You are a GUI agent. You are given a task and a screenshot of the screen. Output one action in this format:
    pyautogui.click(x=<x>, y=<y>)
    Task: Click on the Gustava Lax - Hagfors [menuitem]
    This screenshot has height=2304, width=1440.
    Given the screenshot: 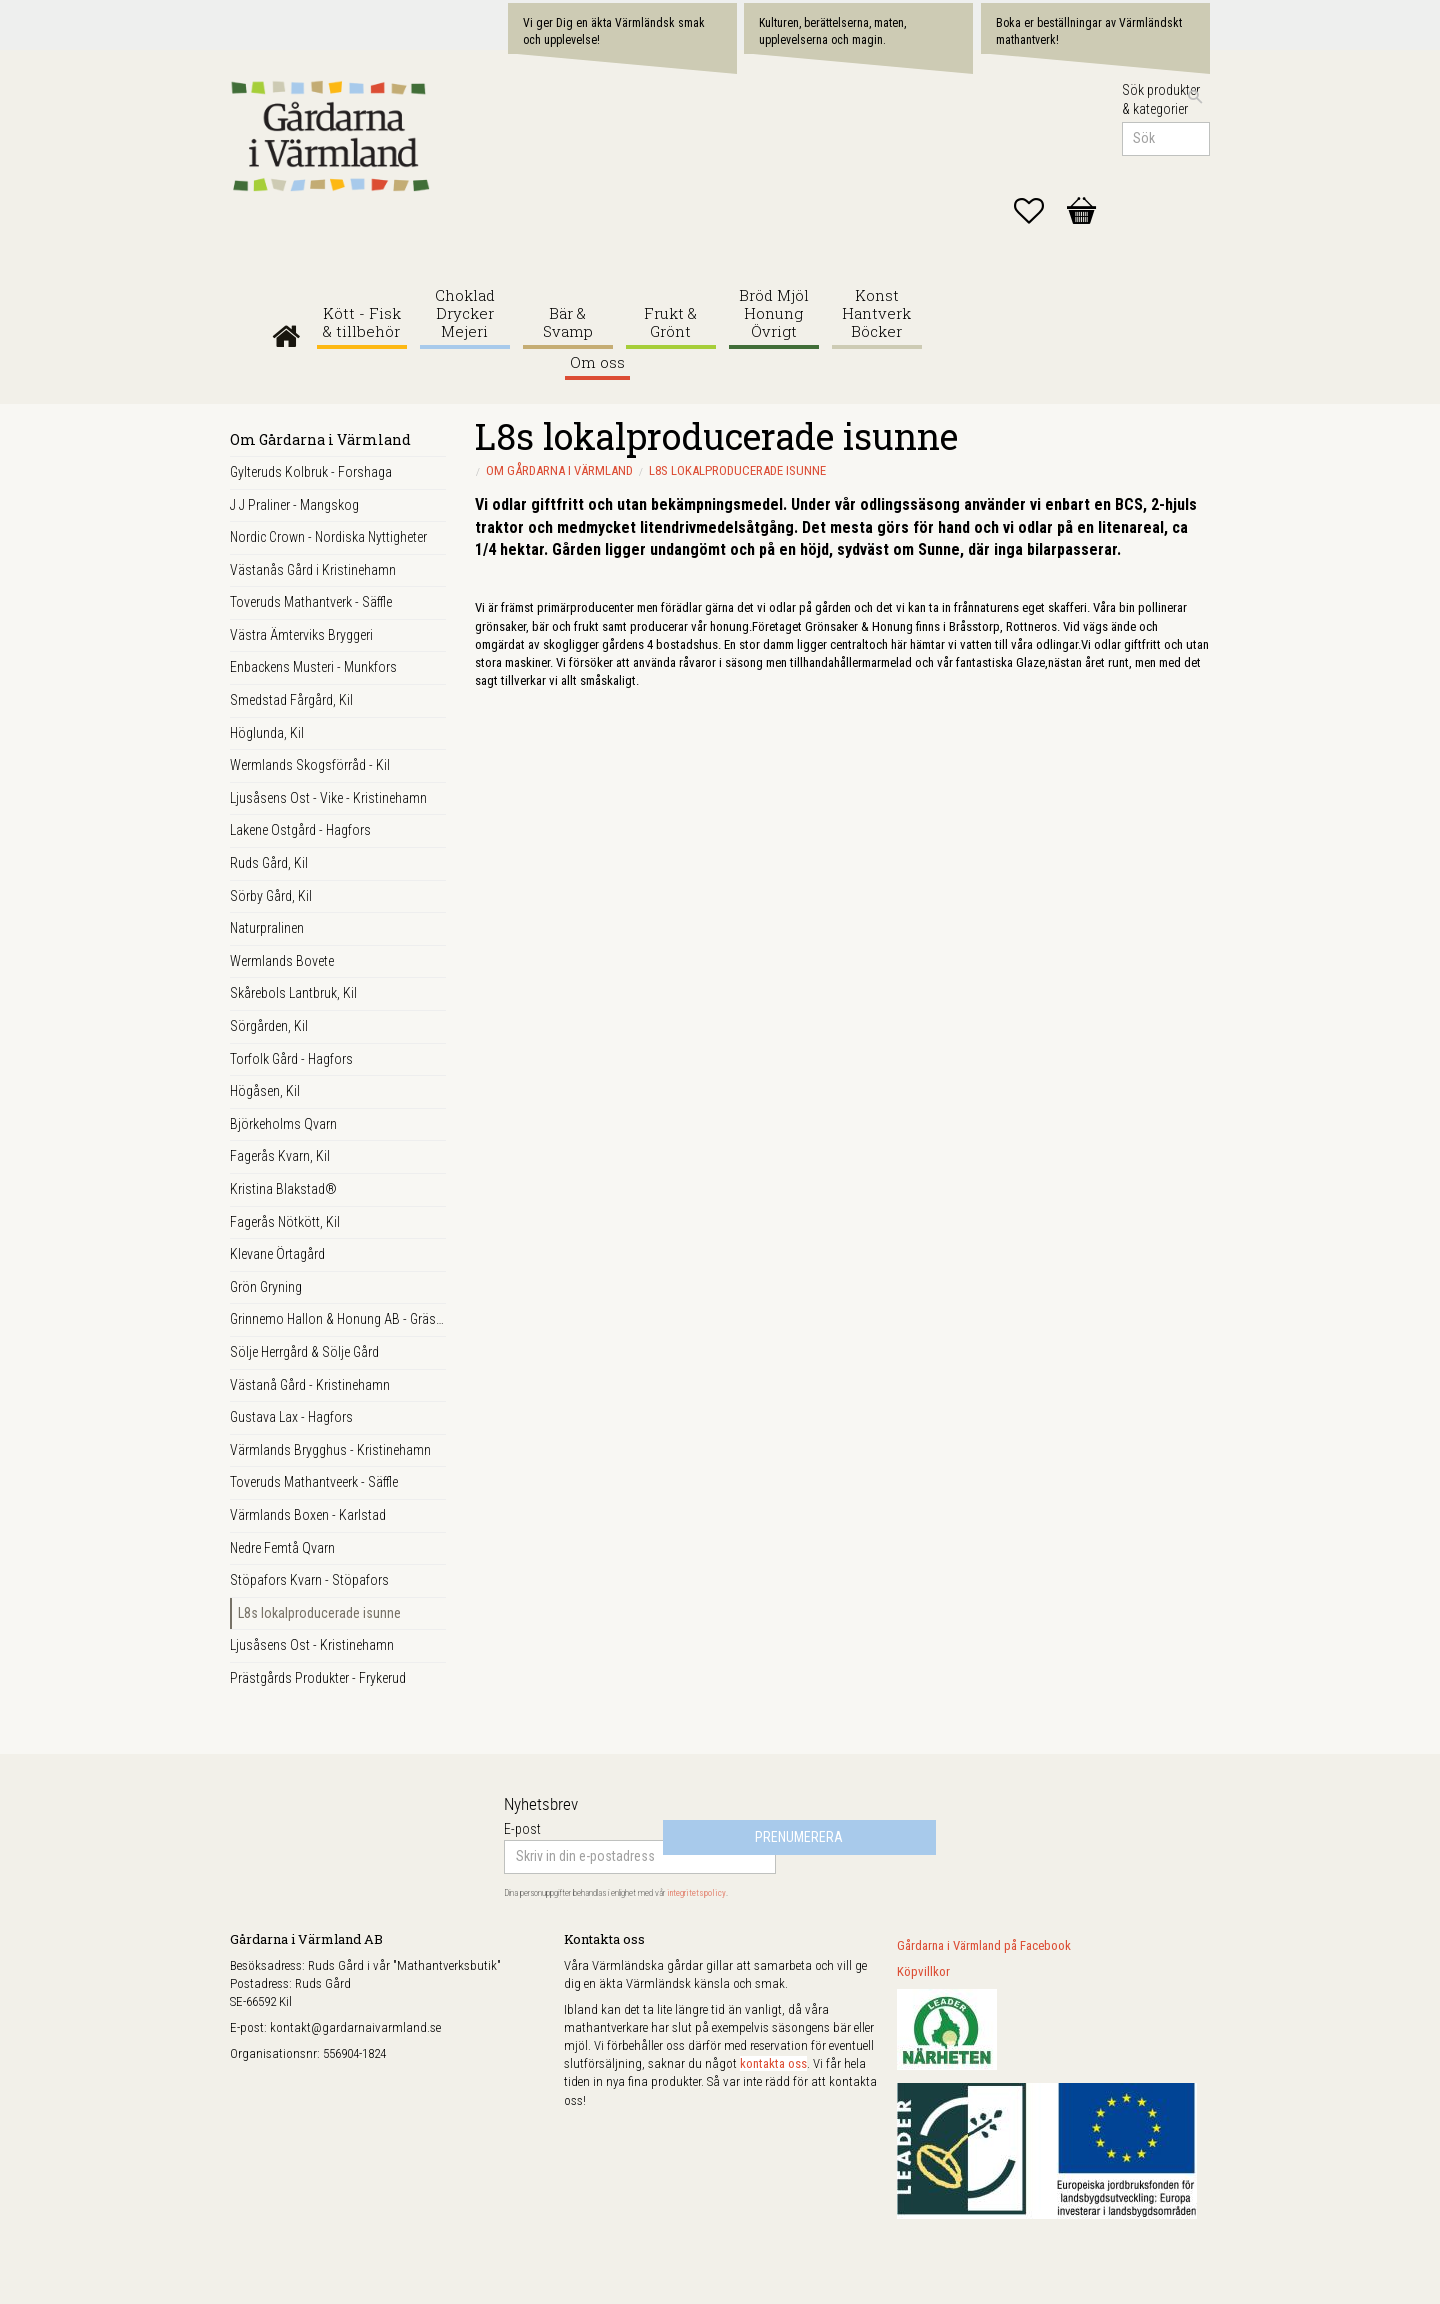 What is the action you would take?
    pyautogui.click(x=291, y=1417)
    